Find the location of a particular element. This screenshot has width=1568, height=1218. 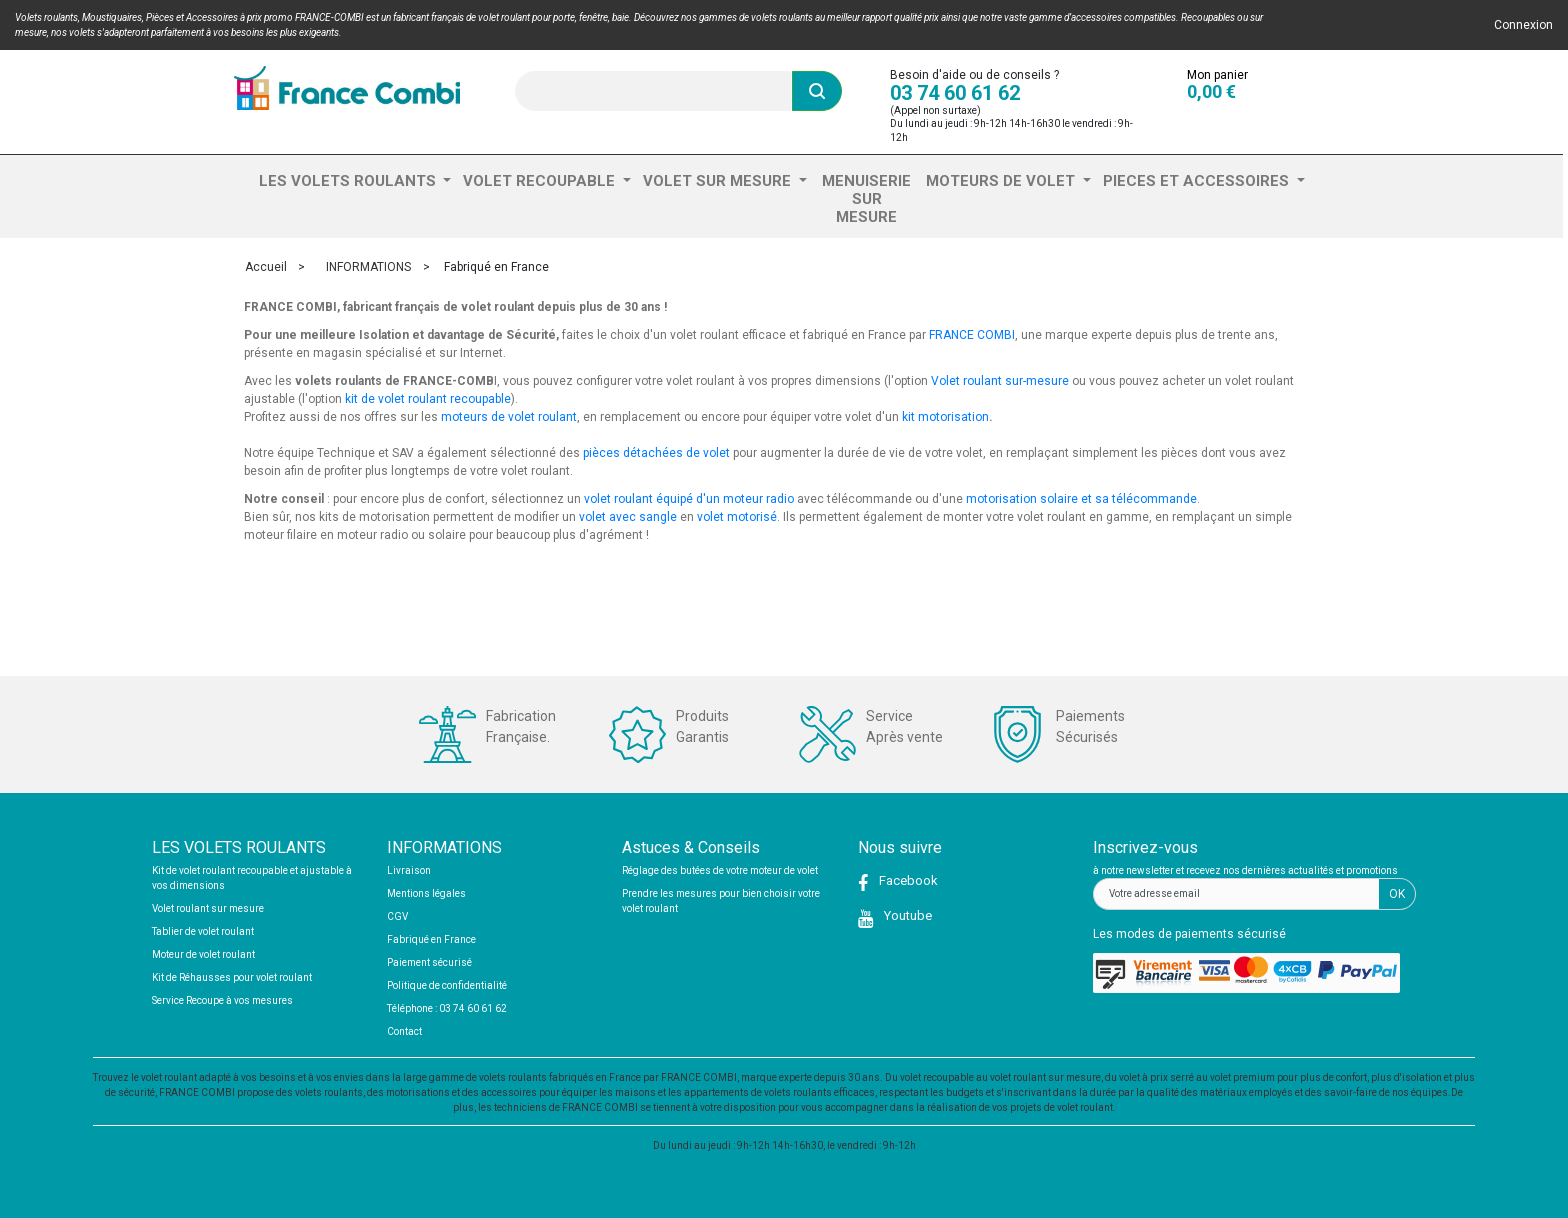

Facebook is located at coordinates (907, 880).